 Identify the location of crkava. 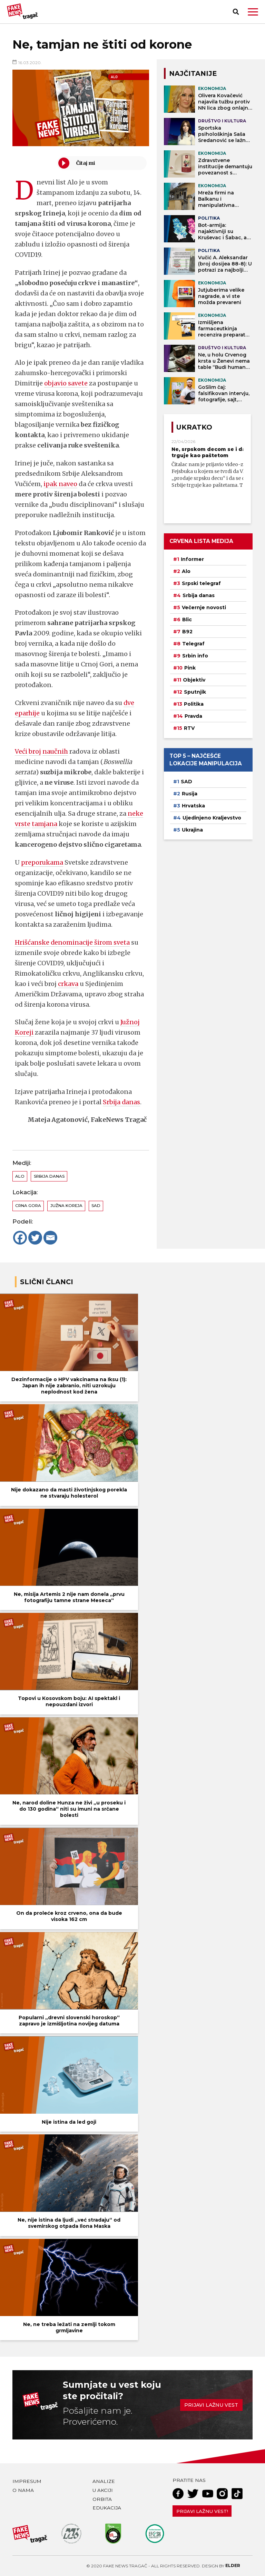
(68, 984).